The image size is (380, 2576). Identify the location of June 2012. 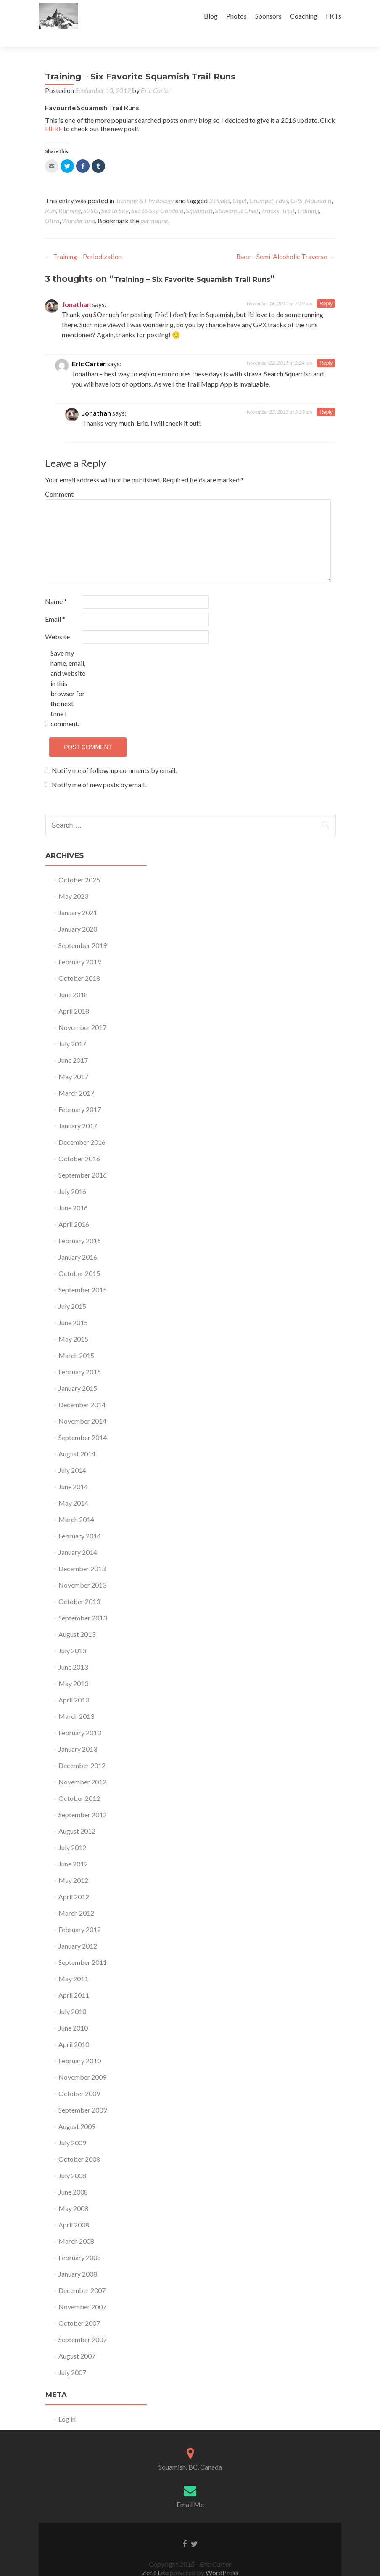
(73, 1849).